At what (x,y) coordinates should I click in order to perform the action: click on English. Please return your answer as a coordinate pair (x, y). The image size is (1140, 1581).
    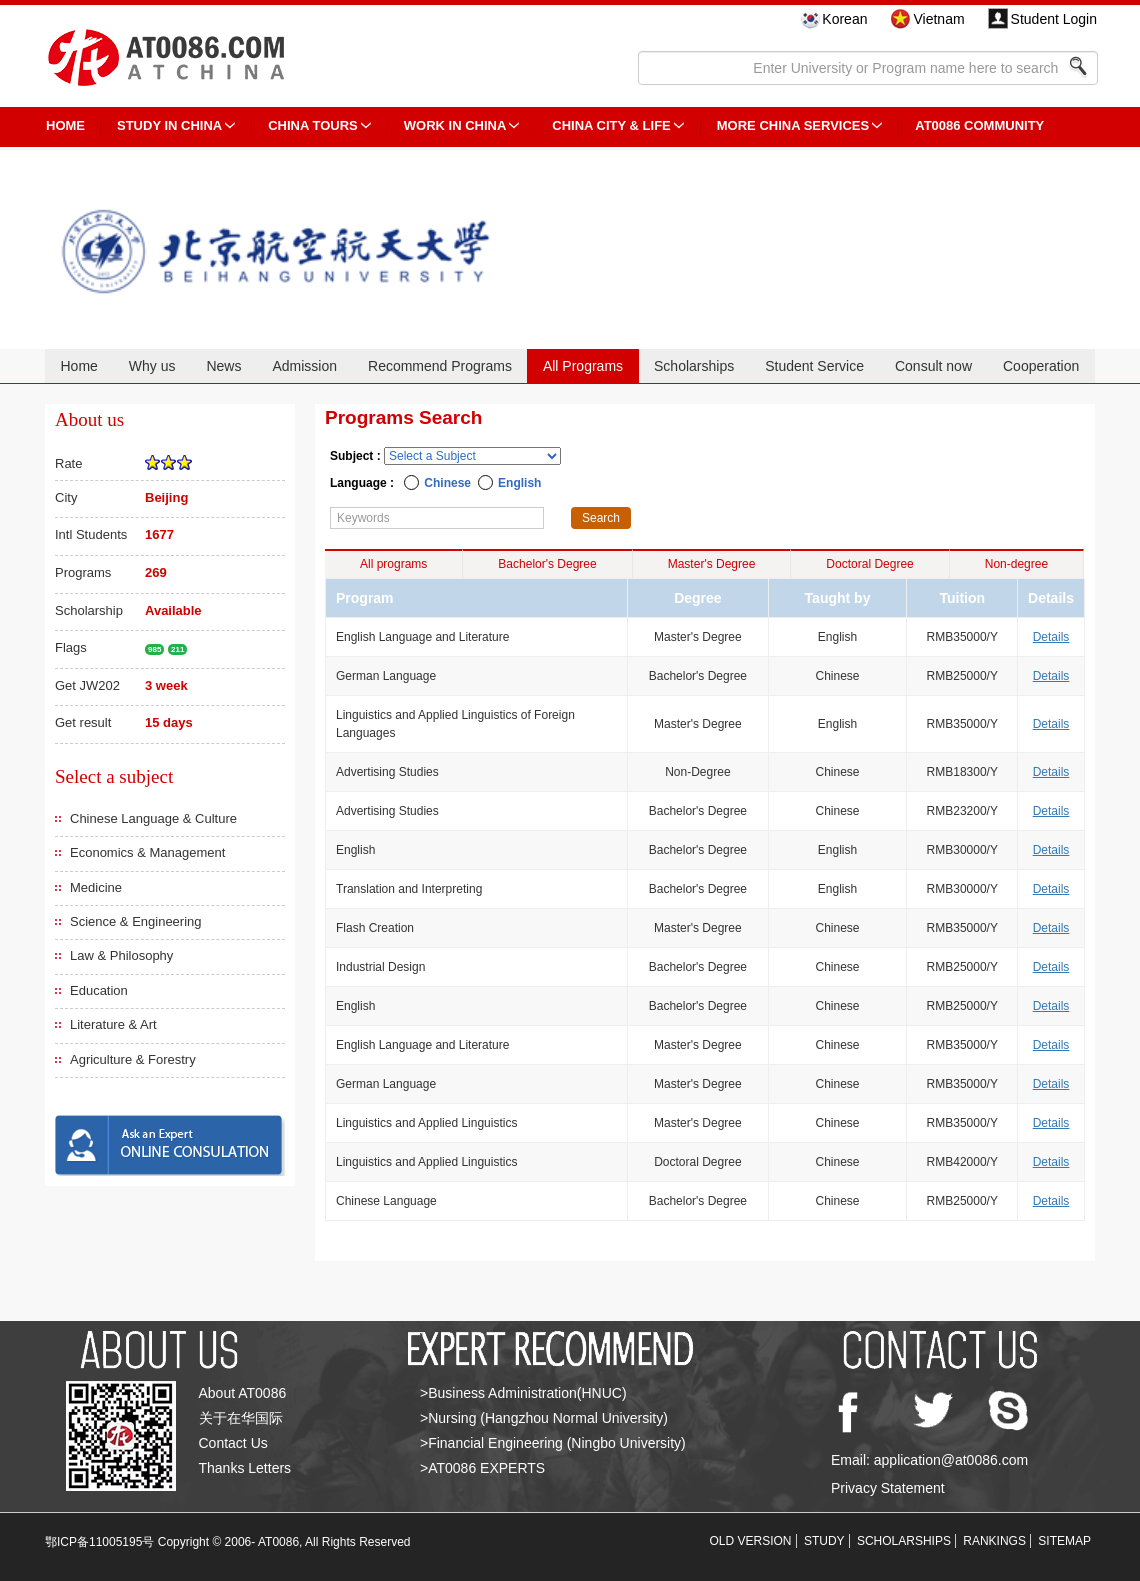
    Looking at the image, I should click on (519, 483).